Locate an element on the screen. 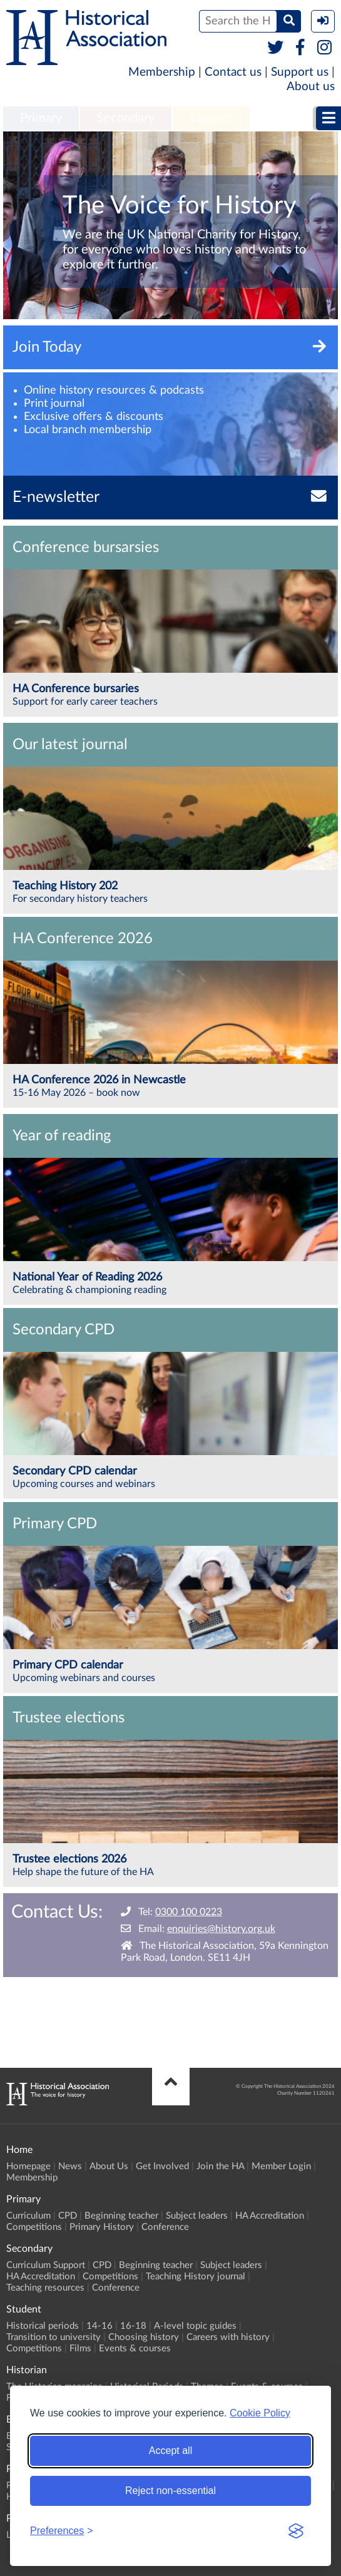  Beginning teacher is located at coordinates (121, 2216).